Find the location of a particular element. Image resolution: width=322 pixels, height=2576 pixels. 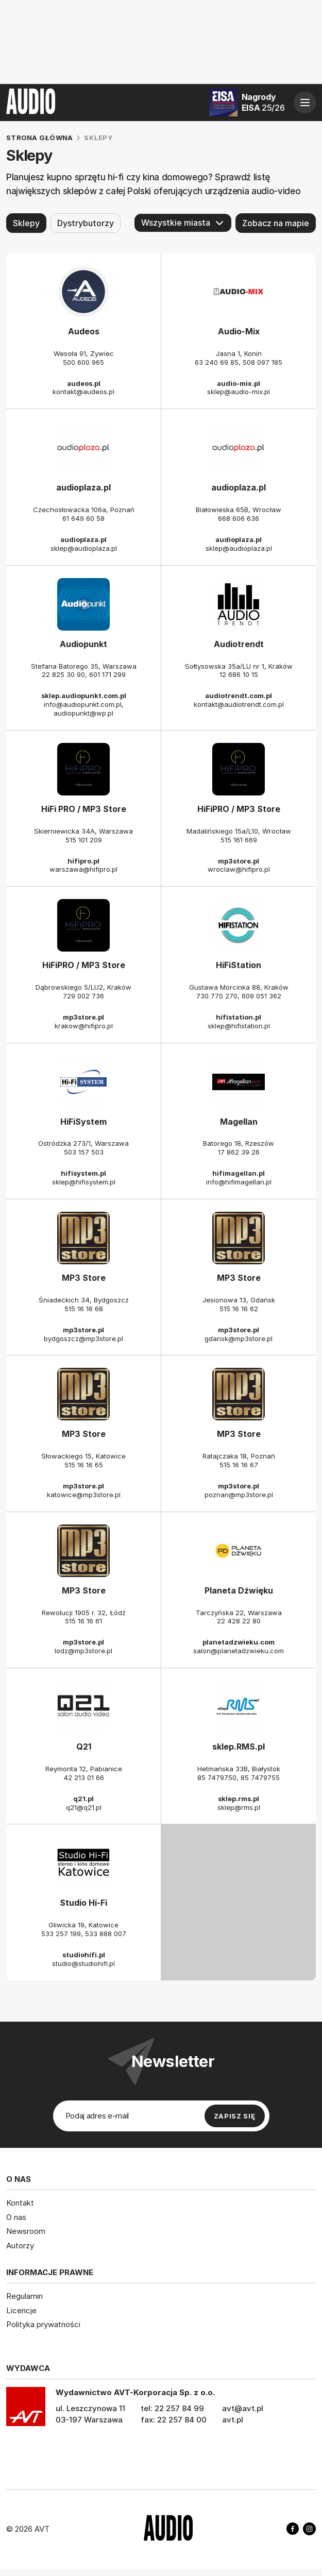

studiohifi.pl is located at coordinates (83, 1955).